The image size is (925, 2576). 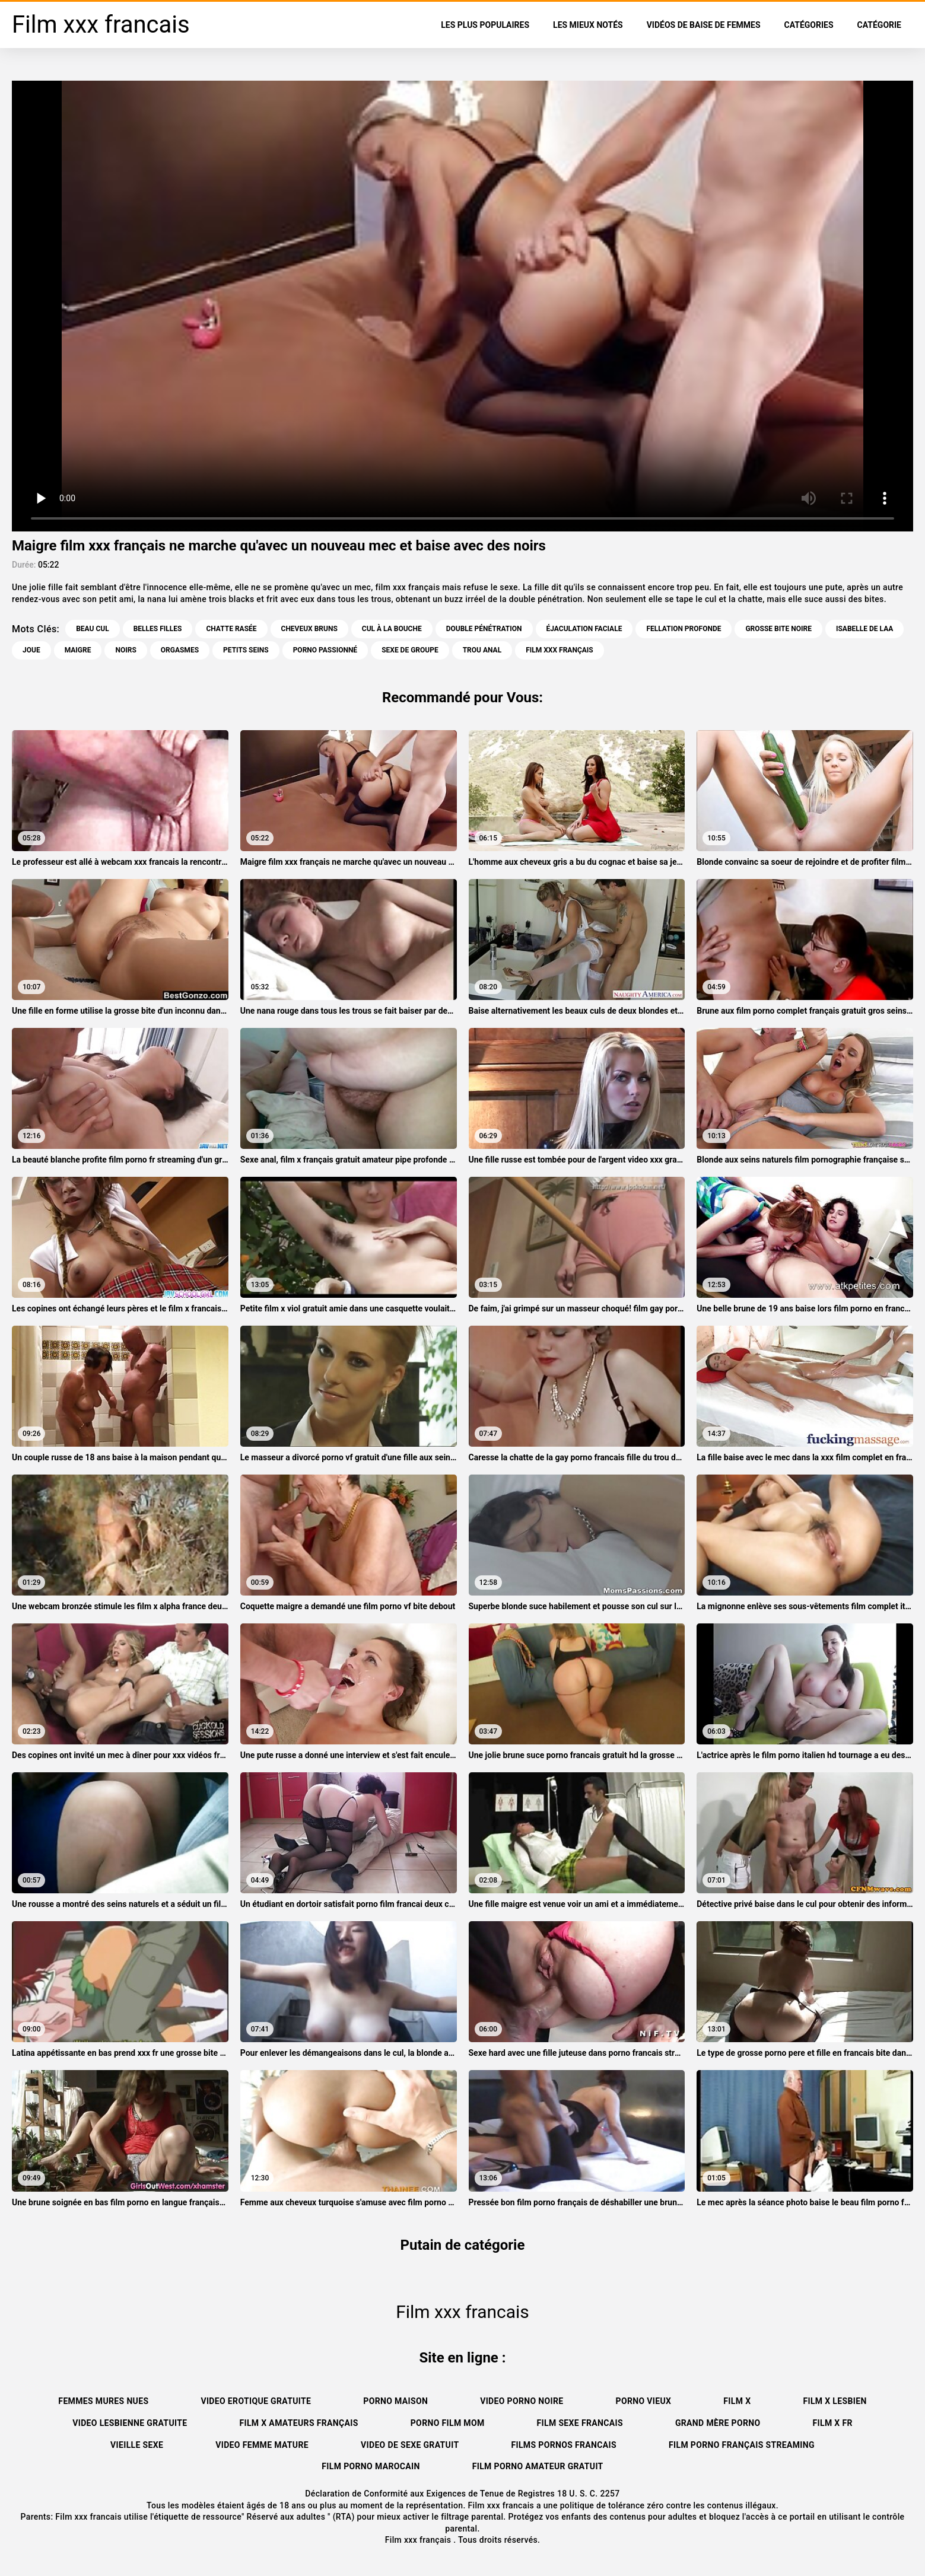 What do you see at coordinates (78, 650) in the screenshot?
I see `Maigre` at bounding box center [78, 650].